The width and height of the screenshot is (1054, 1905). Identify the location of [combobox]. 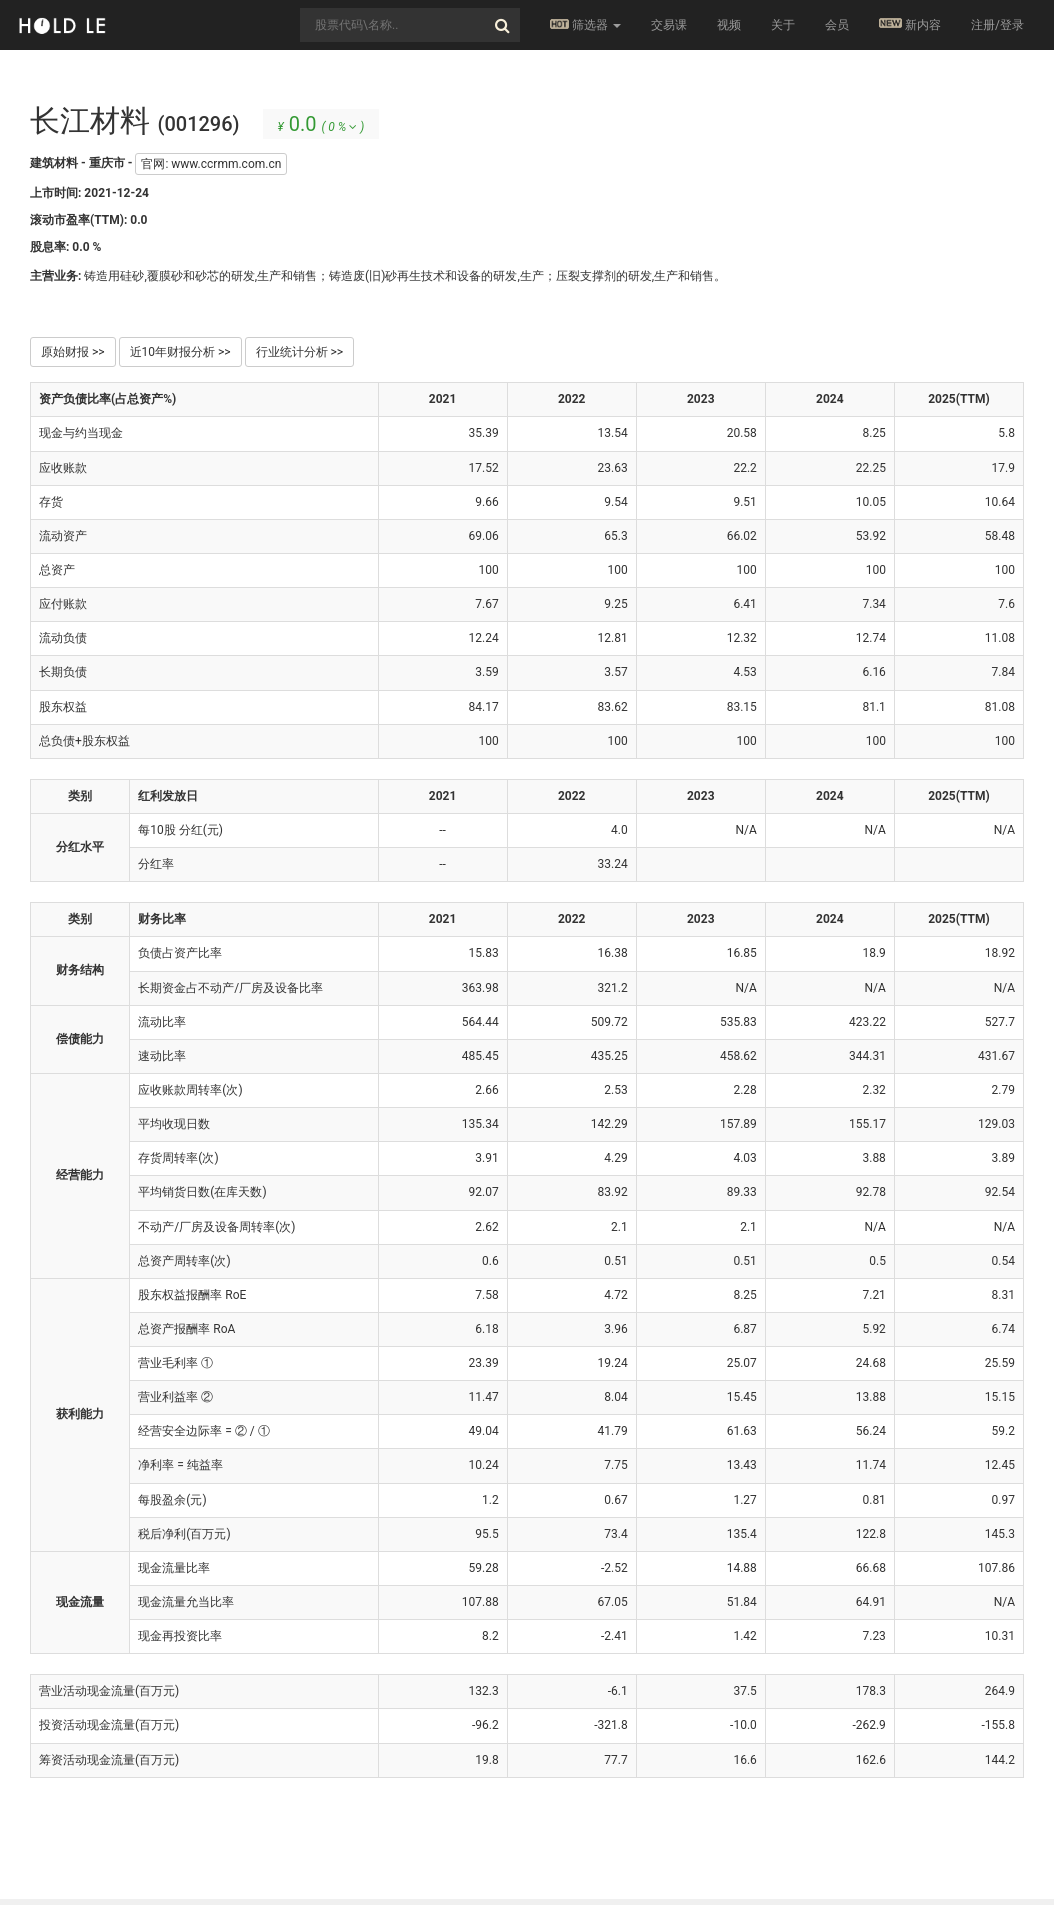
(410, 25).